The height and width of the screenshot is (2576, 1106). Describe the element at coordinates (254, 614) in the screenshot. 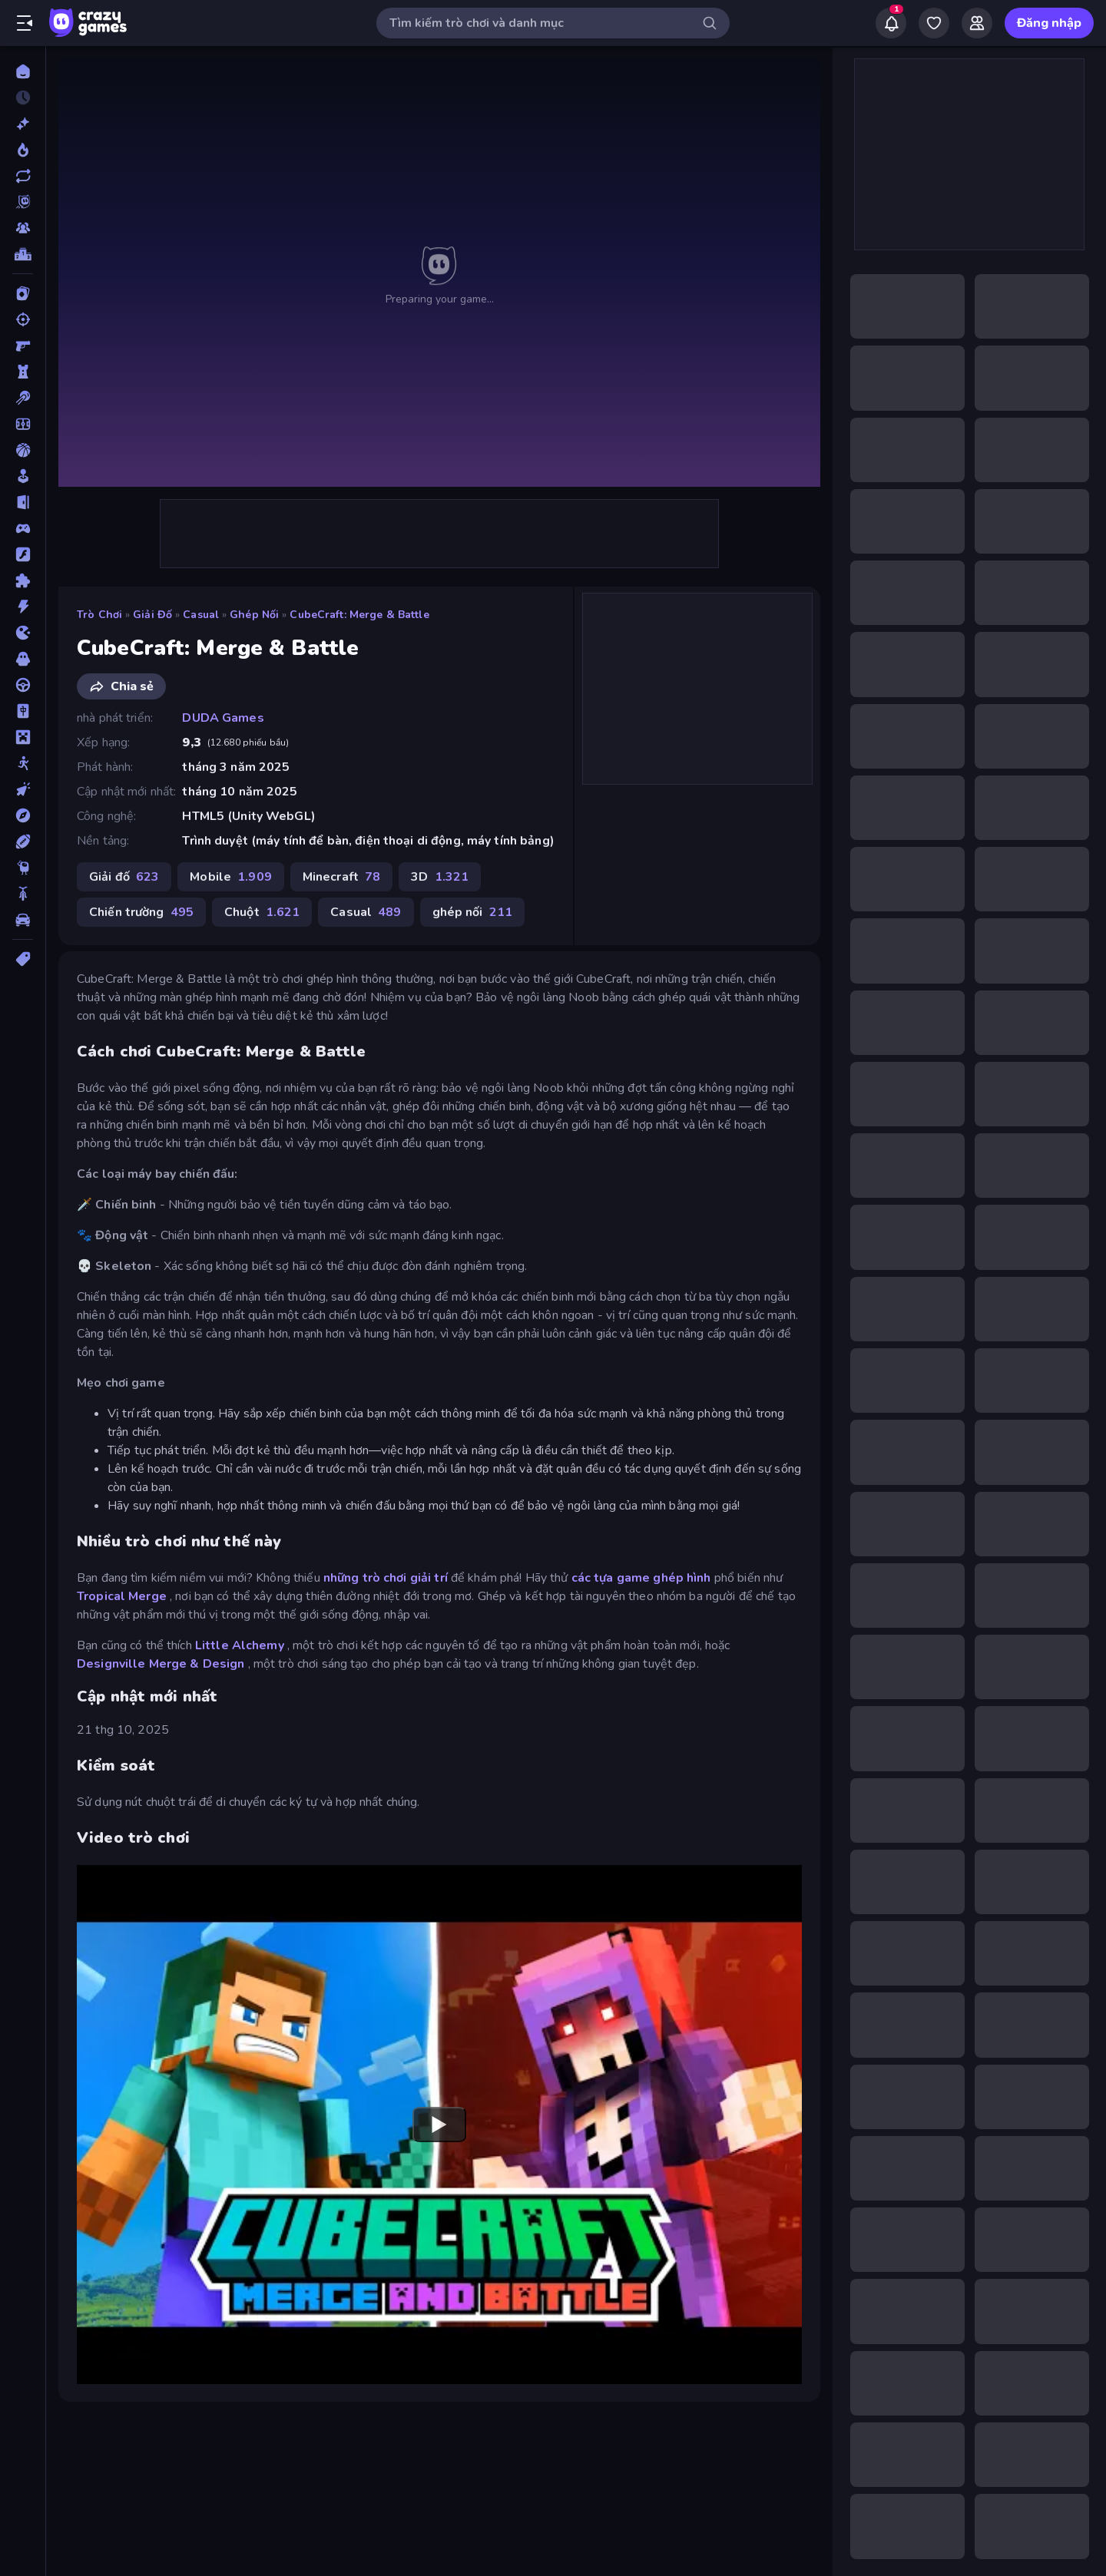

I see `ghép nối` at that location.